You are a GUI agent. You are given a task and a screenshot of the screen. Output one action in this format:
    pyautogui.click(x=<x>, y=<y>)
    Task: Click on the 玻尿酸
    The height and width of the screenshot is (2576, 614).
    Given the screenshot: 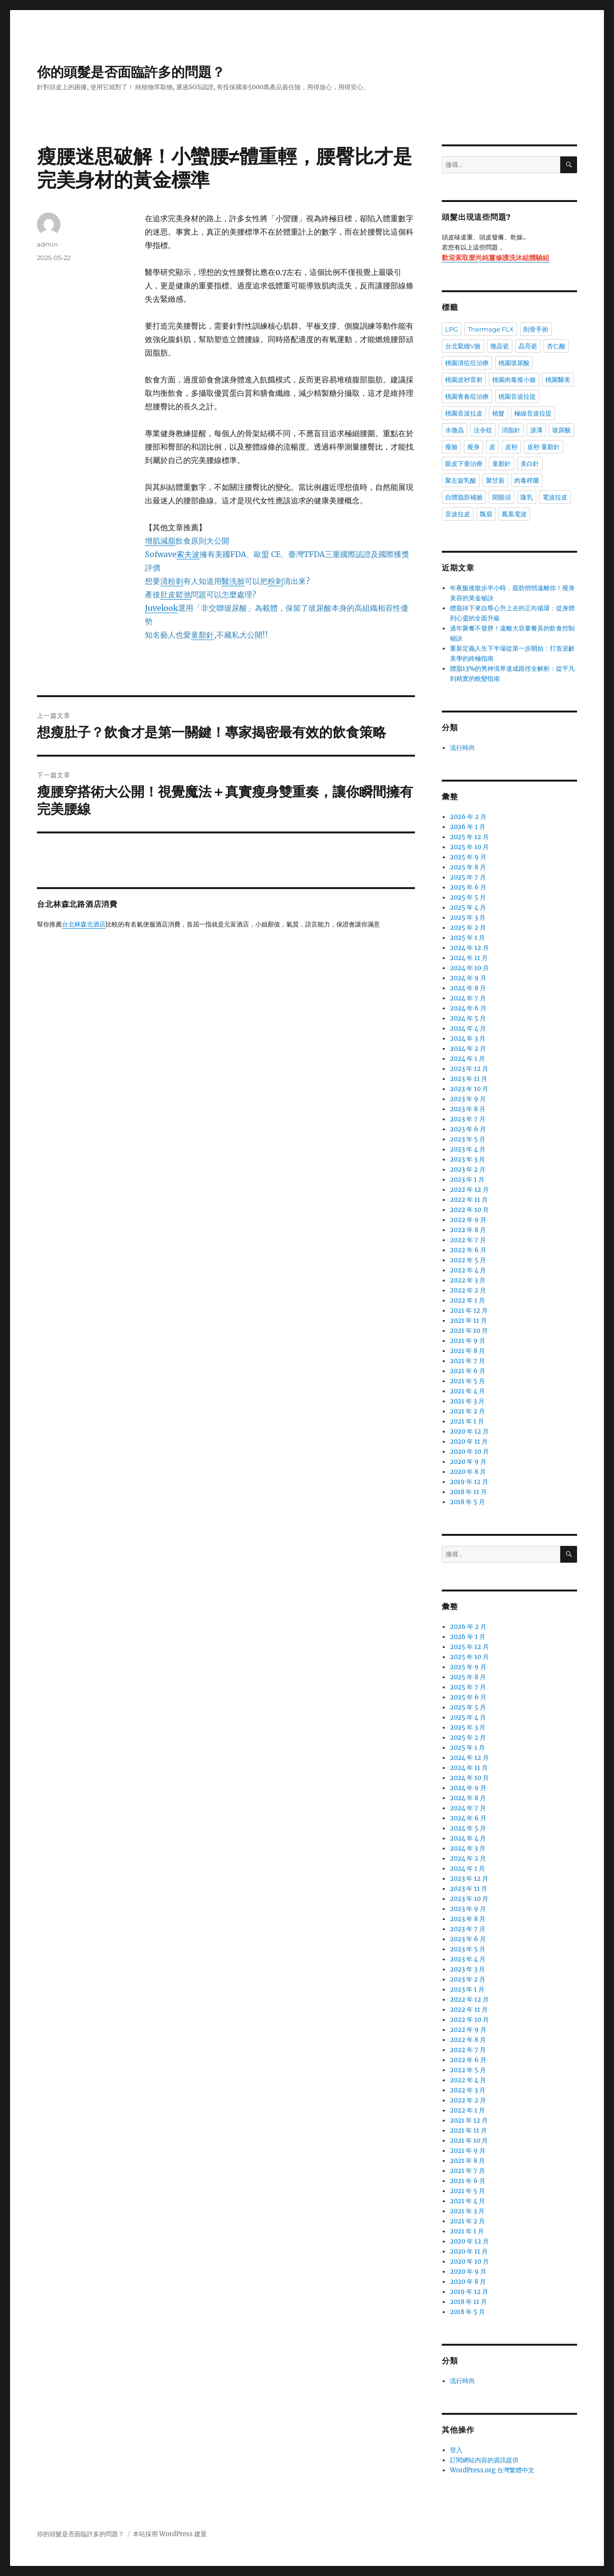 What is the action you would take?
    pyautogui.click(x=561, y=430)
    